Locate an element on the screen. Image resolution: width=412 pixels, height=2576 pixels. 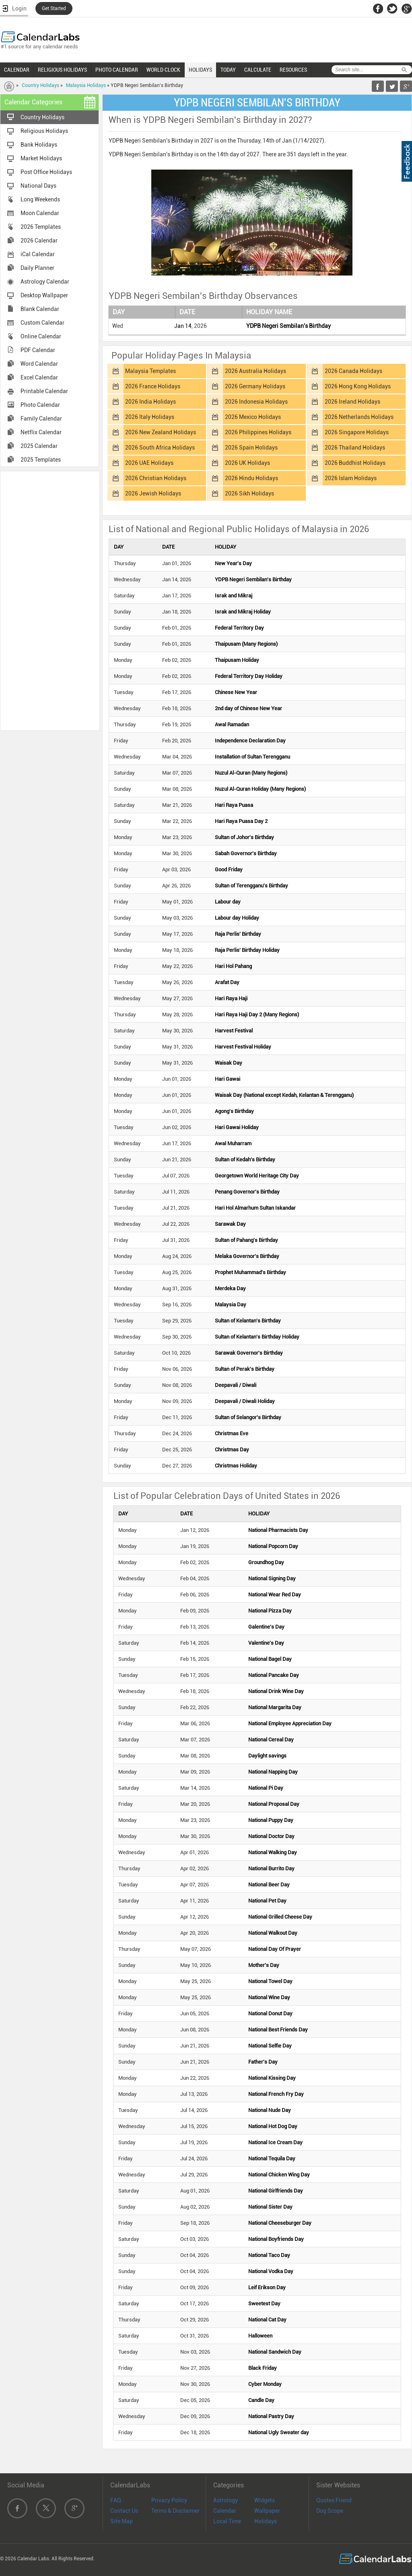
2026 Buddhist Holidays is located at coordinates (355, 463).